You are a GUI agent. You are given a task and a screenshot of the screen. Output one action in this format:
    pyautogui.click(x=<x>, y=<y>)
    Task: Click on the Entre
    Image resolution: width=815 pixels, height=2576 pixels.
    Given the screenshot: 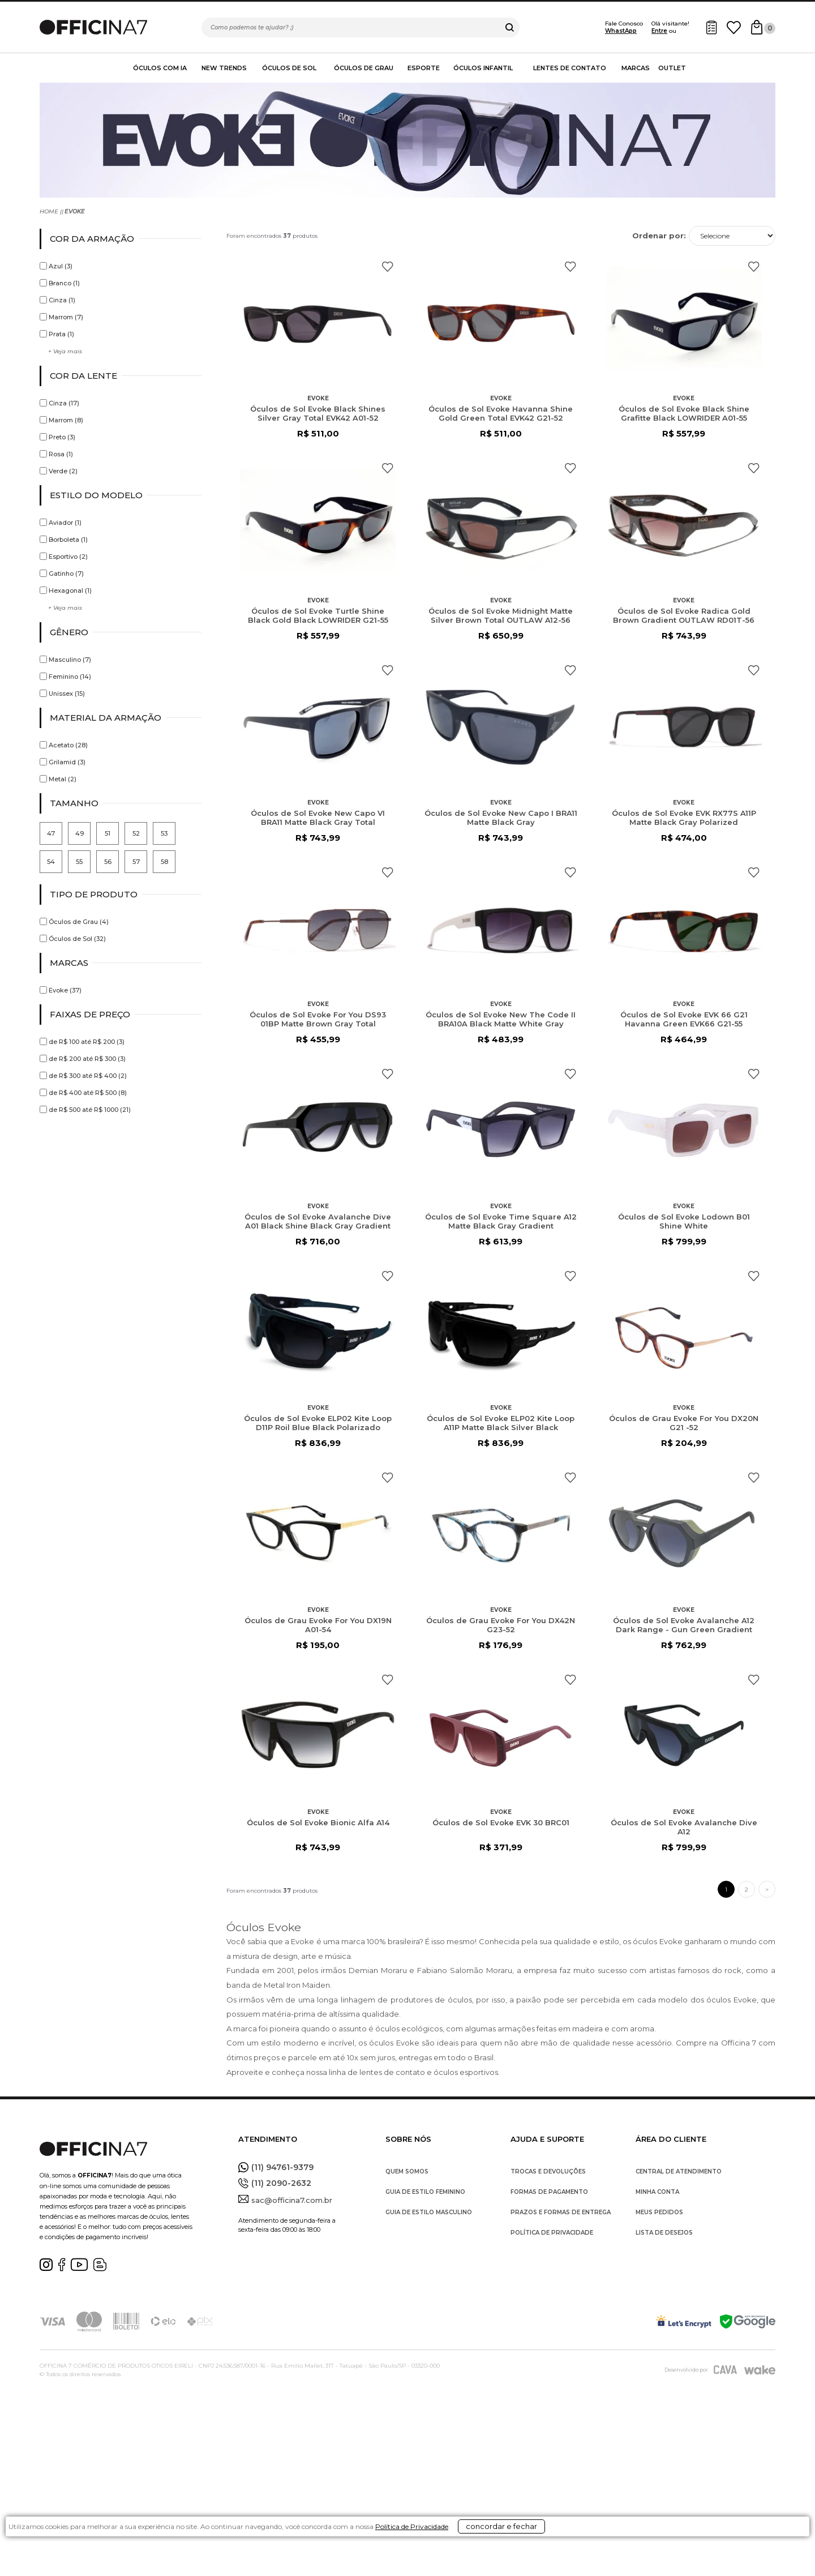 What is the action you would take?
    pyautogui.click(x=659, y=31)
    